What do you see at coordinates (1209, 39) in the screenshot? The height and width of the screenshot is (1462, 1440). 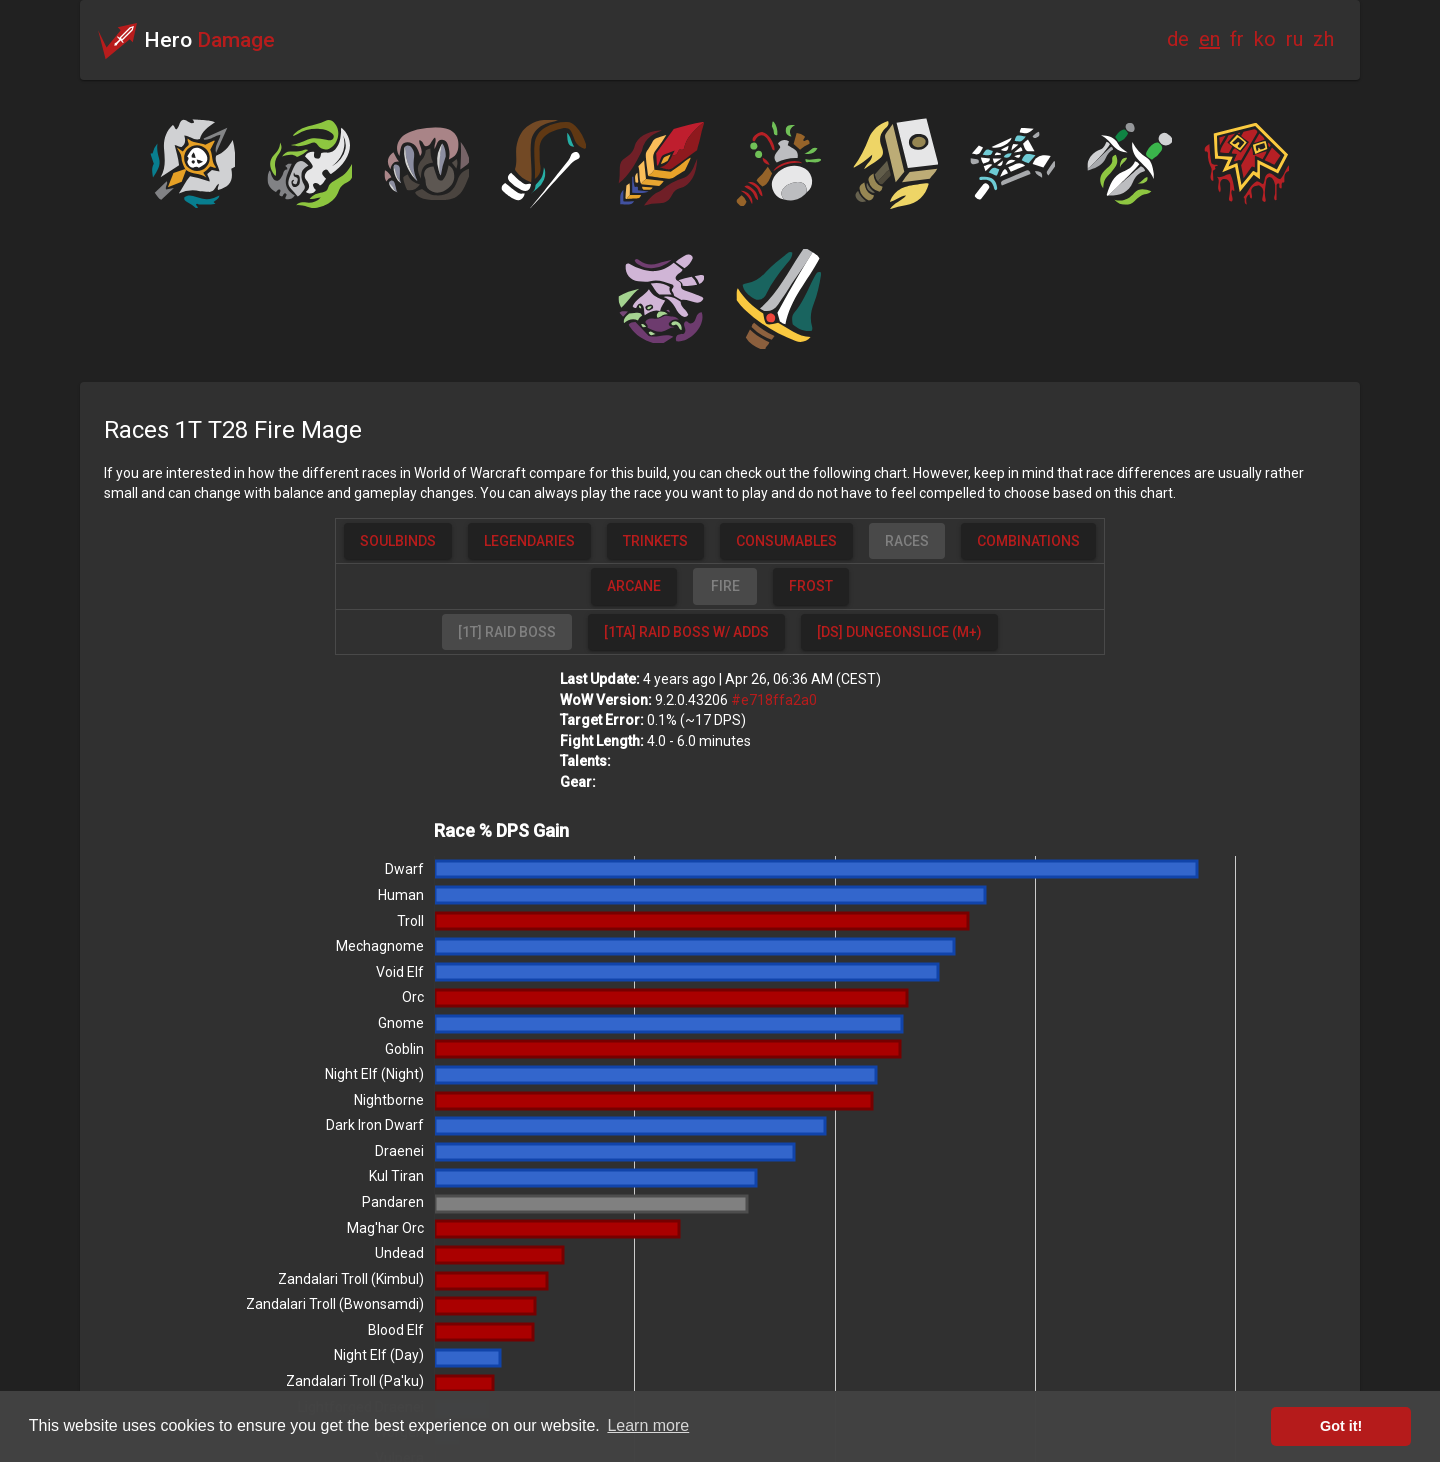 I see `en` at bounding box center [1209, 39].